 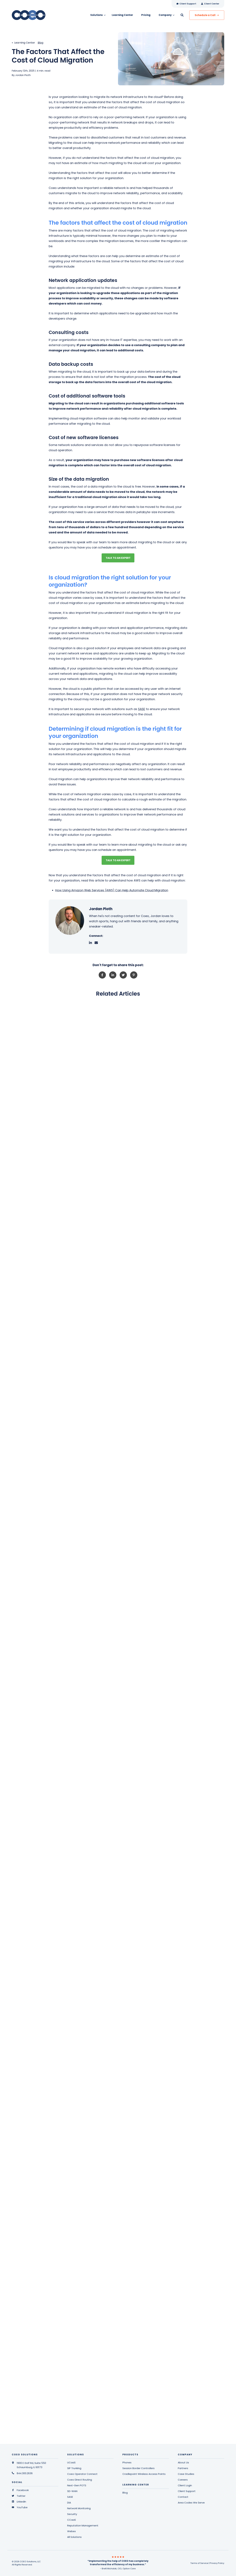 What do you see at coordinates (70, 2497) in the screenshot?
I see `SASE [menuitem]` at bounding box center [70, 2497].